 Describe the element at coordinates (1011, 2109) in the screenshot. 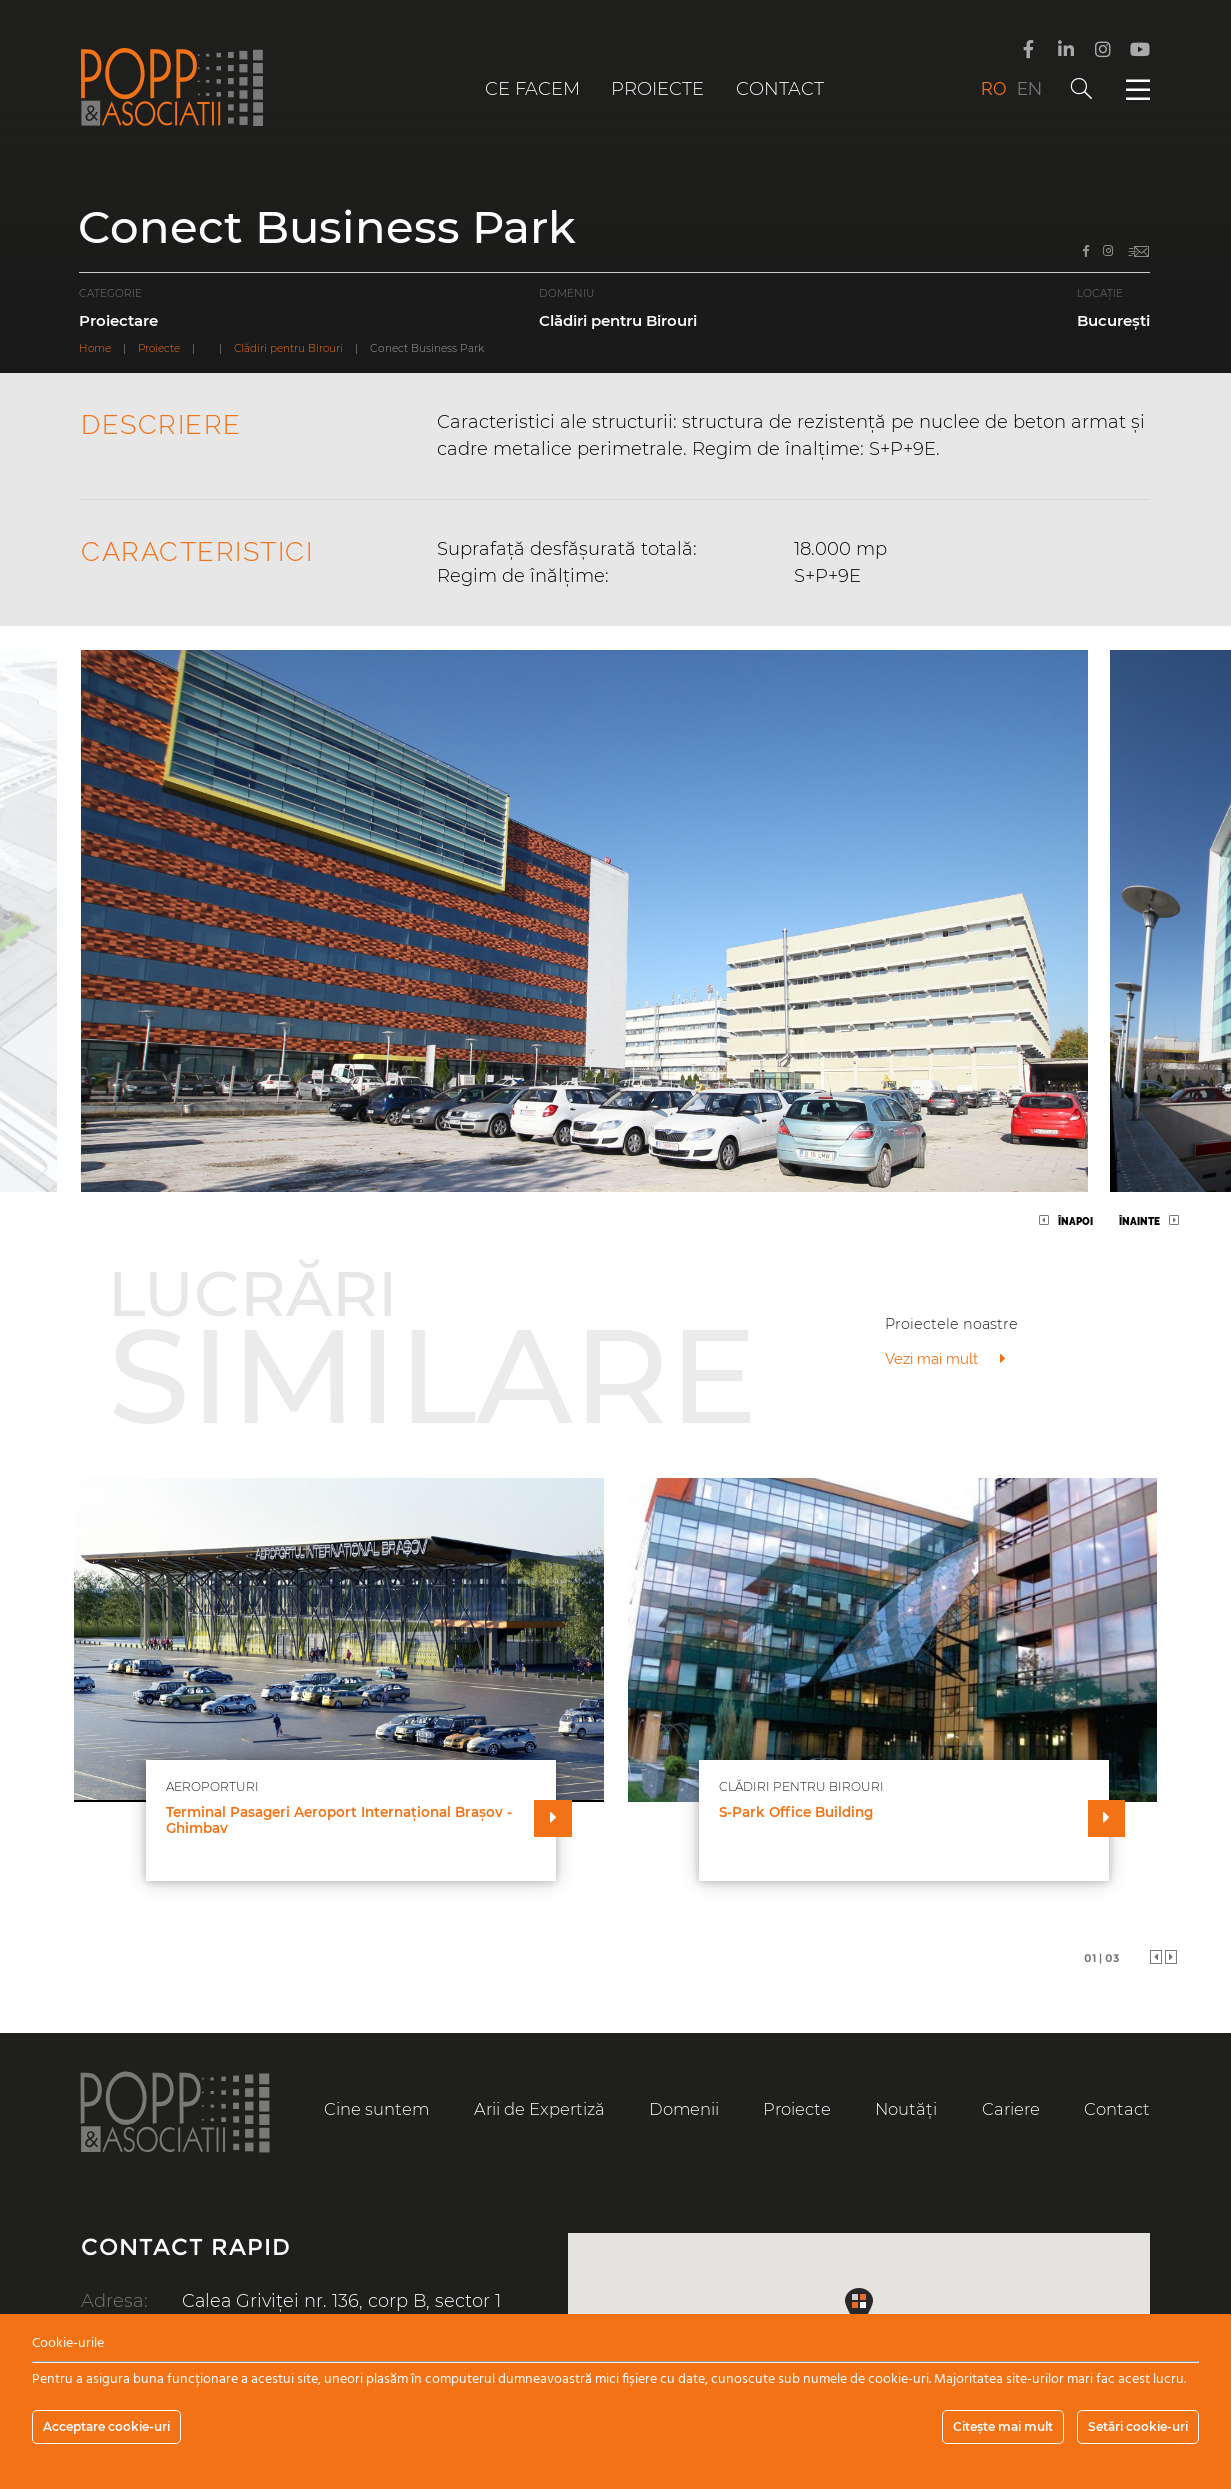

I see `Cariere` at that location.